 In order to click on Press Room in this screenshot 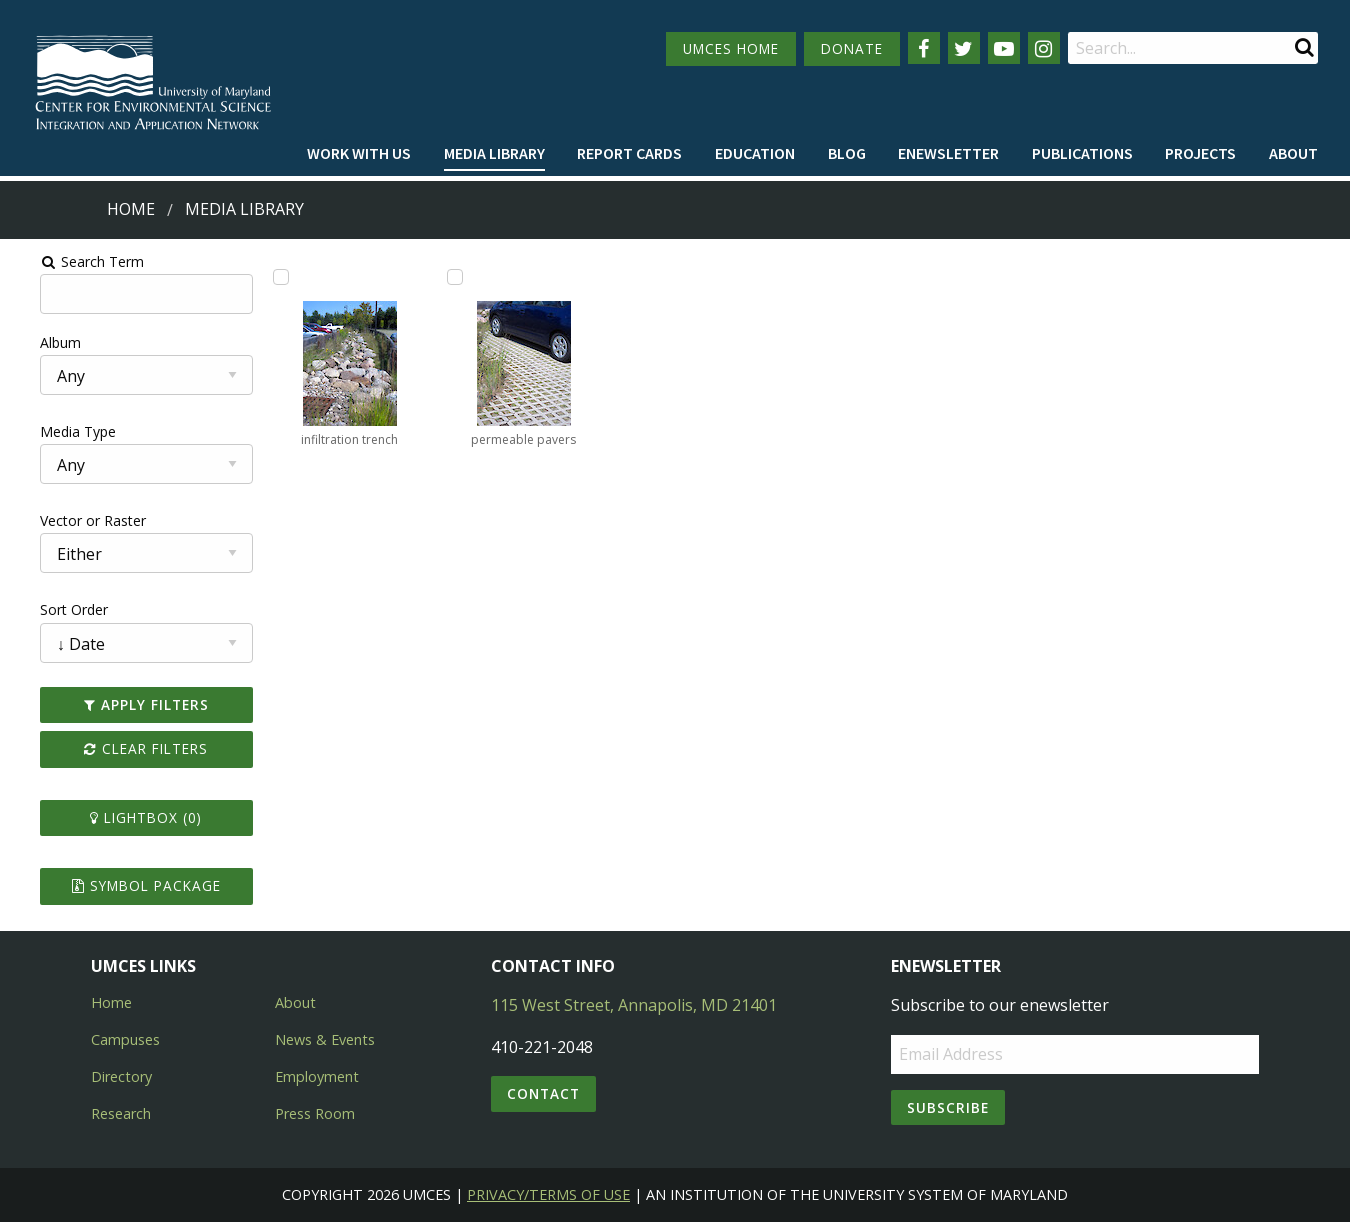, I will do `click(315, 1113)`.